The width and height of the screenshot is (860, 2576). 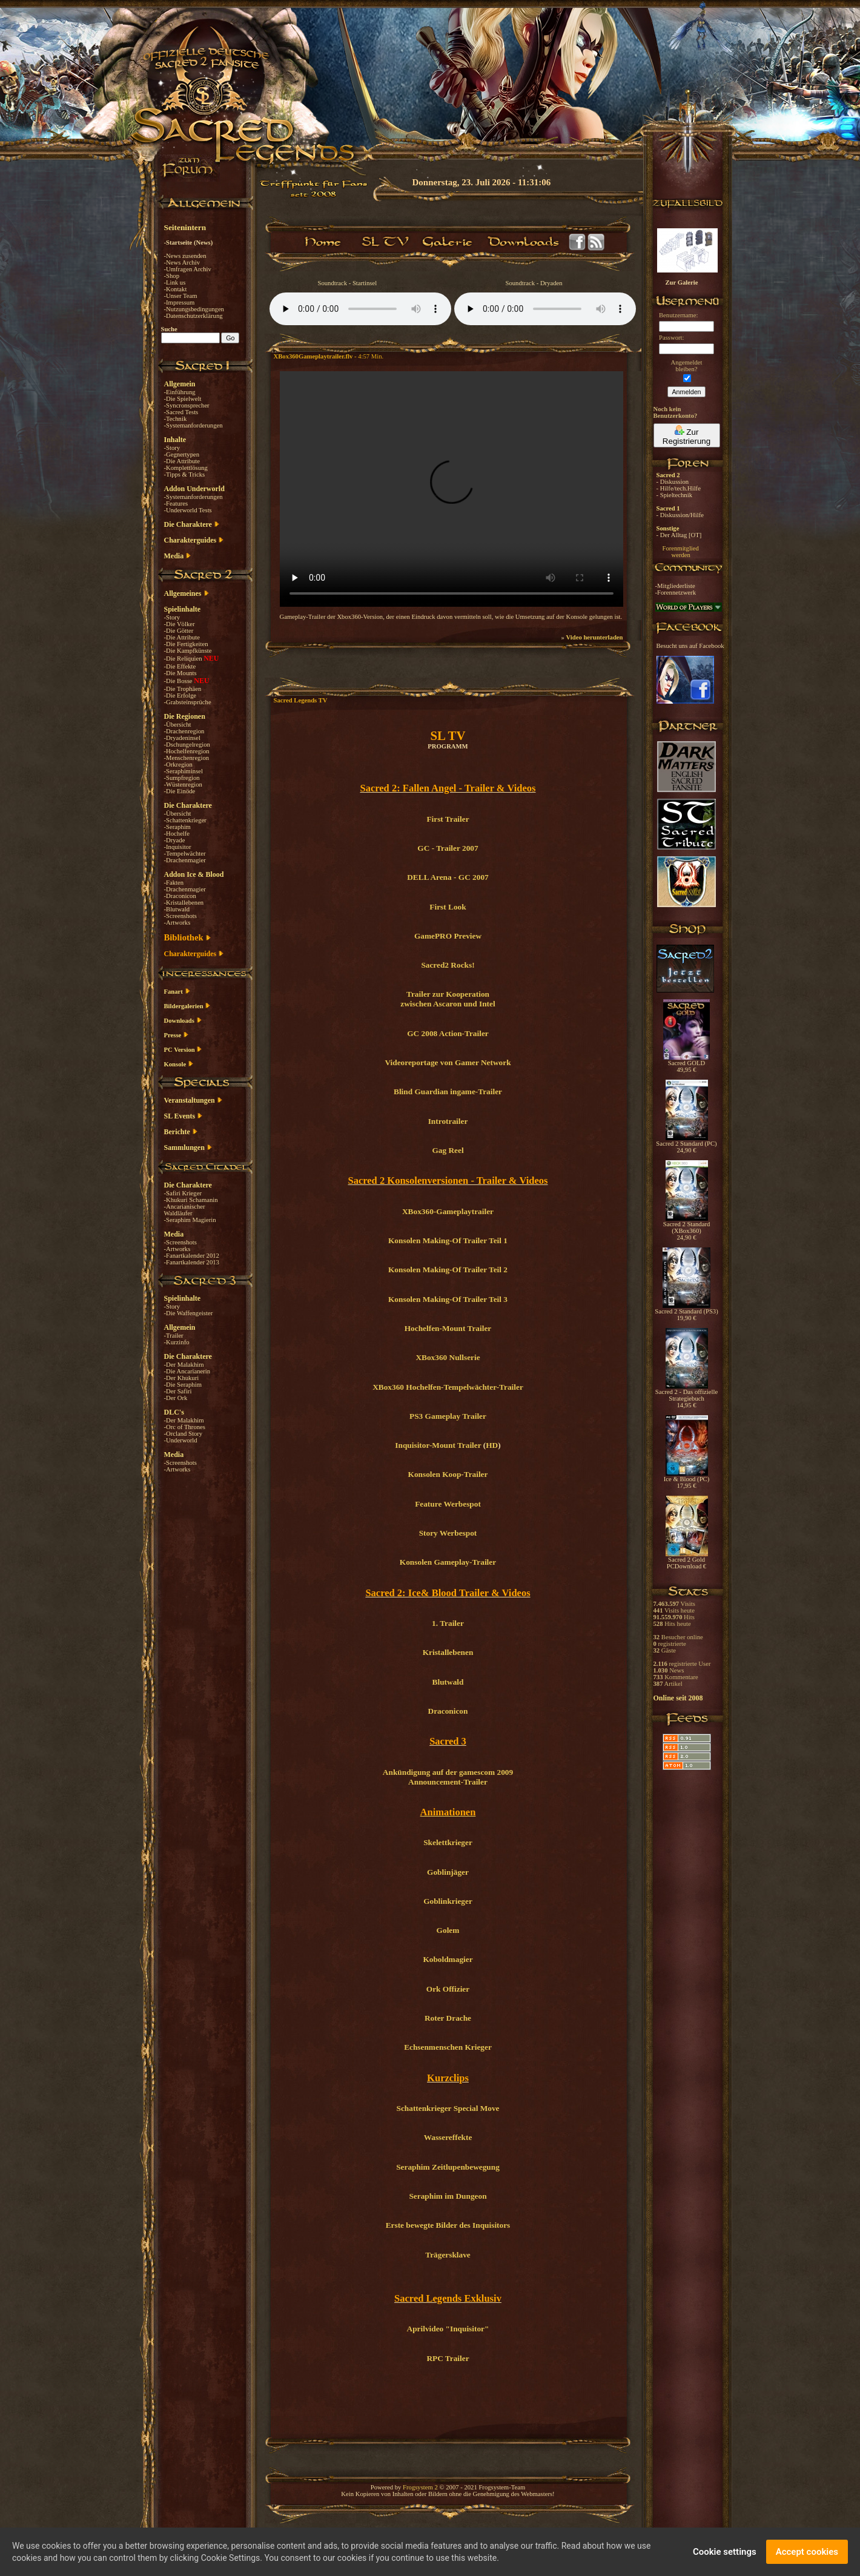 I want to click on -Die Trophäen, so click(x=183, y=688).